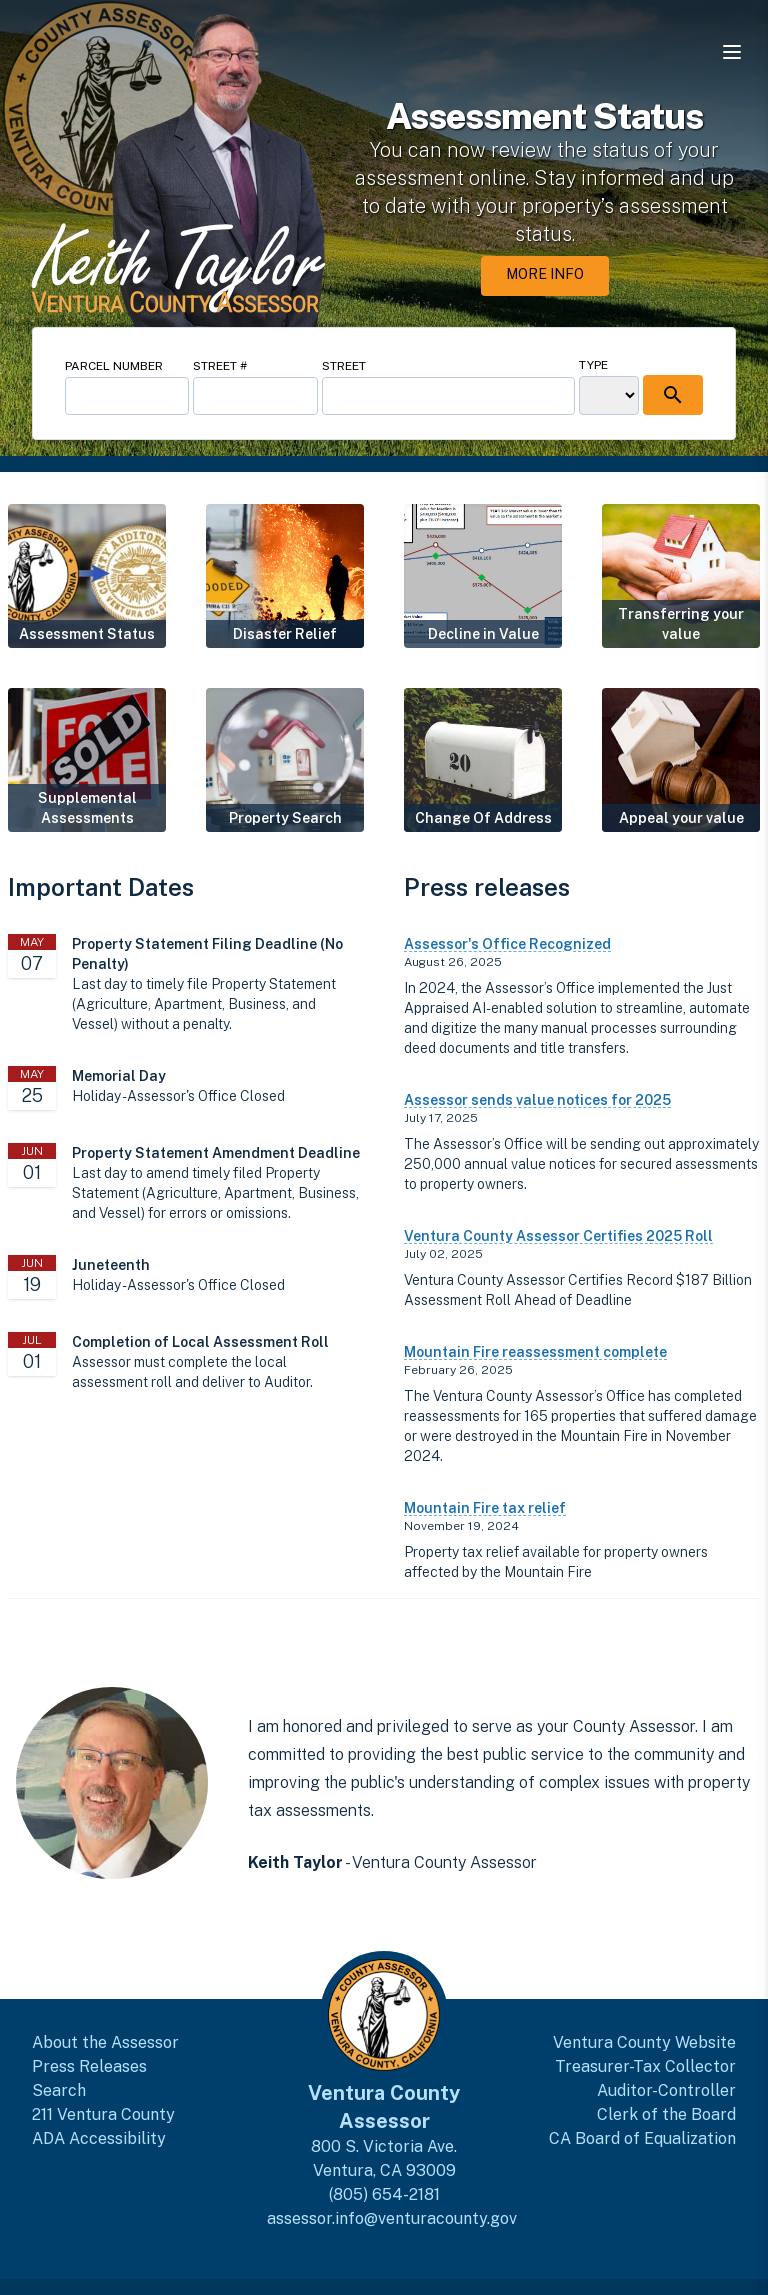 The image size is (768, 2295). I want to click on Treasurer-Tax Collector, so click(645, 2066).